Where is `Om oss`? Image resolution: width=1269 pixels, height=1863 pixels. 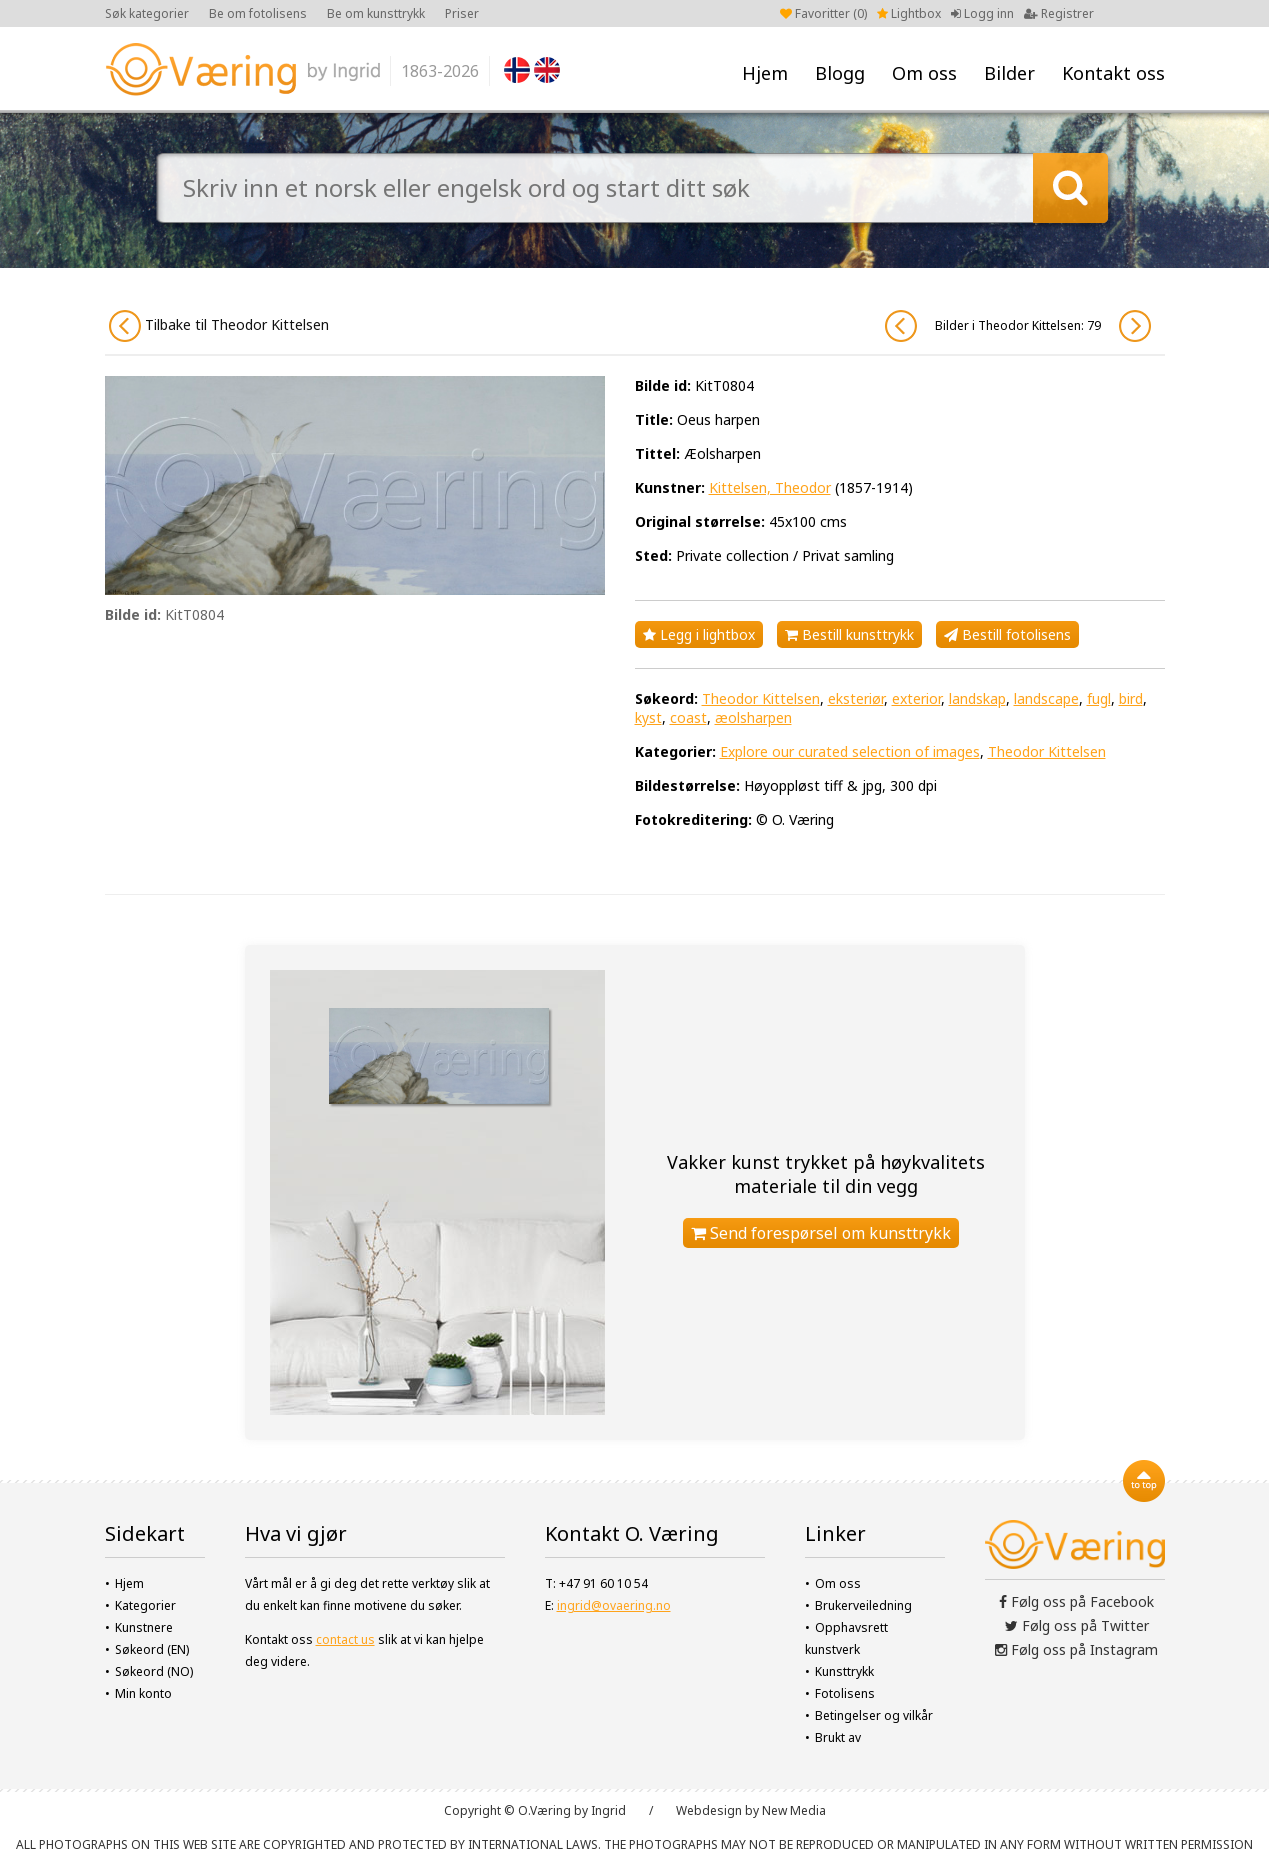
Om oss is located at coordinates (924, 73).